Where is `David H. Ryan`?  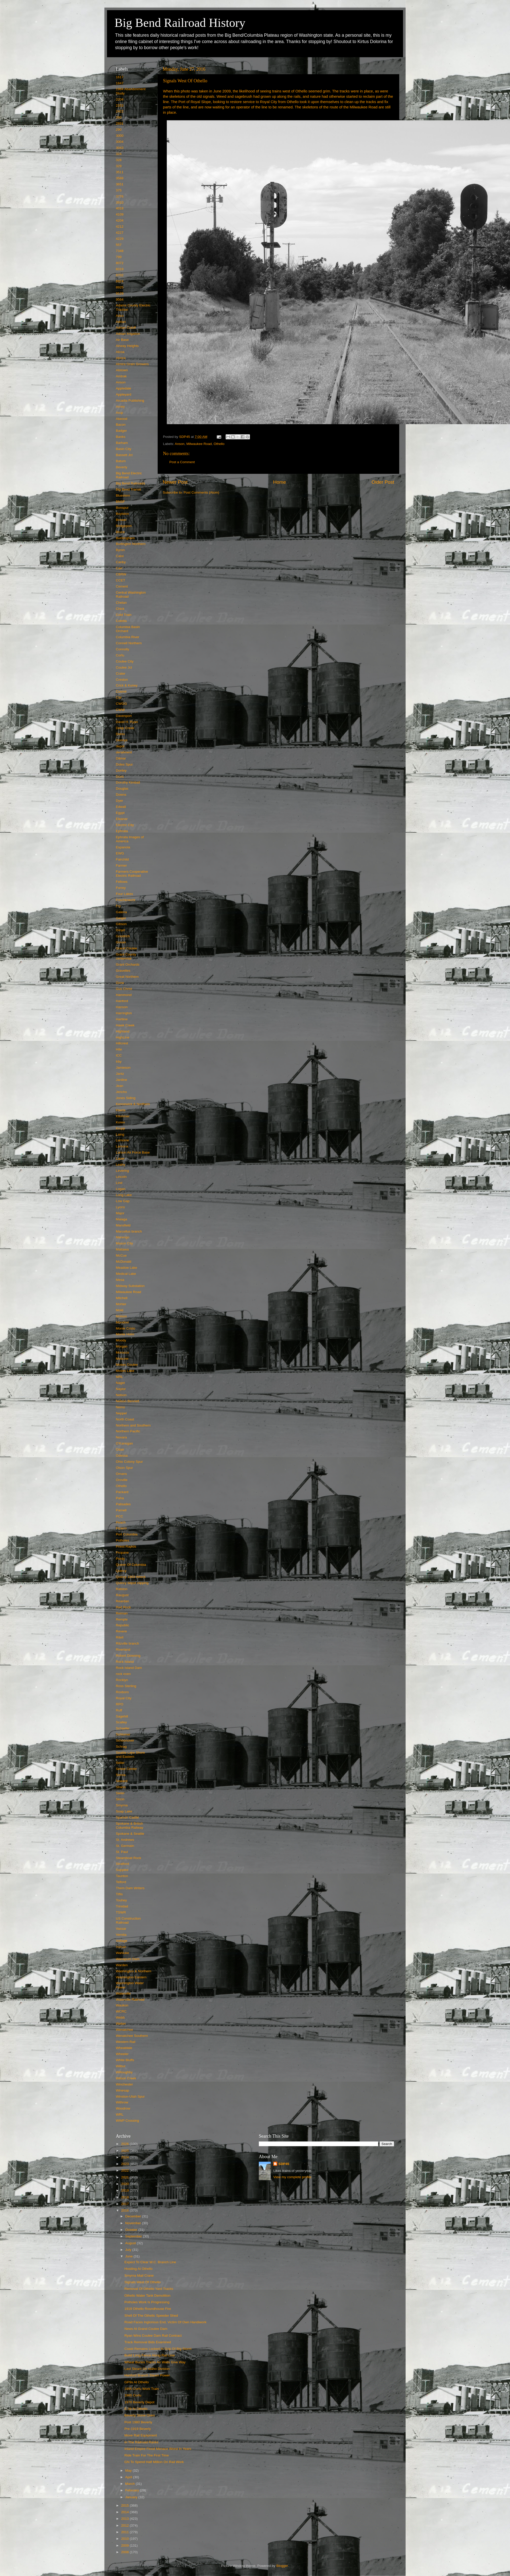
David H. Ryan is located at coordinates (127, 722).